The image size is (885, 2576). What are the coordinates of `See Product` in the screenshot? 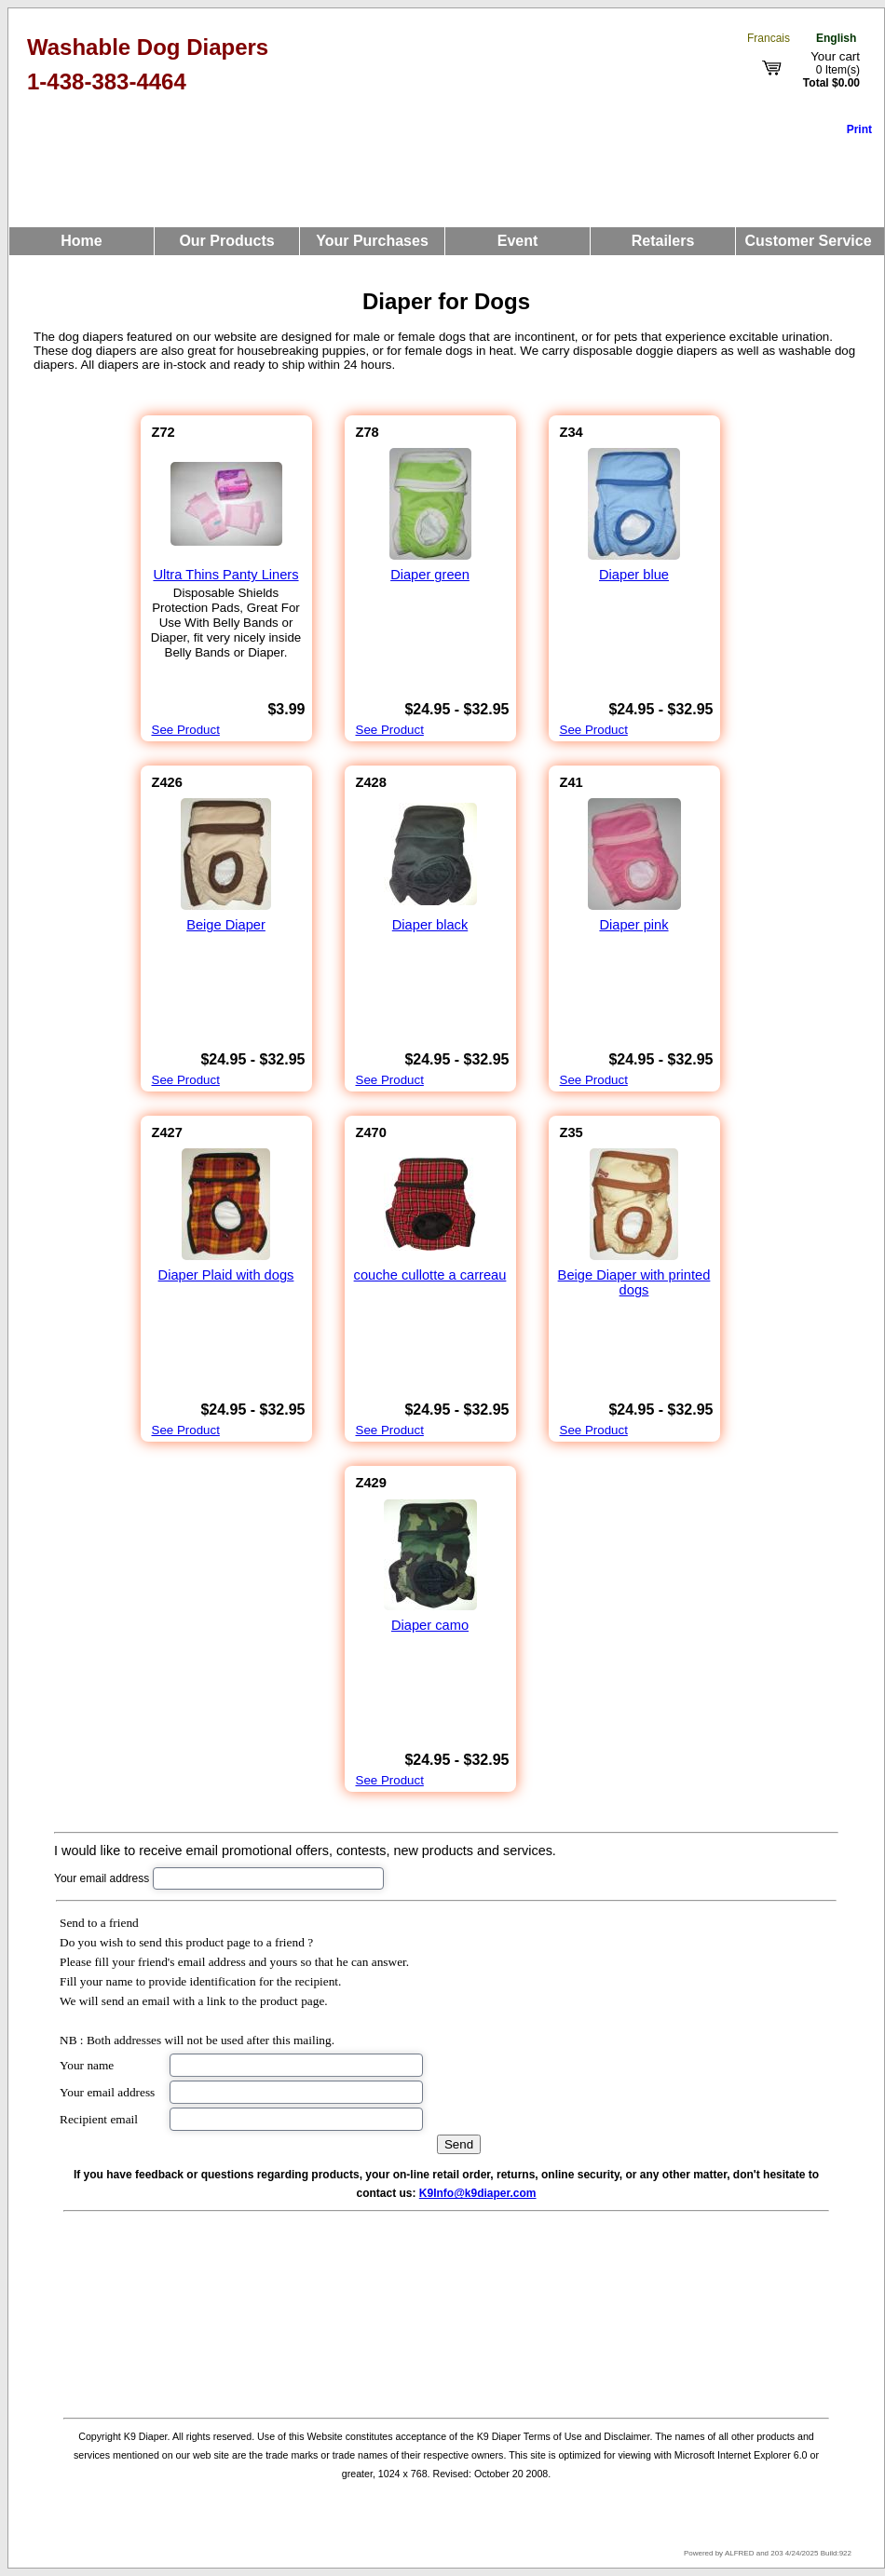 It's located at (186, 730).